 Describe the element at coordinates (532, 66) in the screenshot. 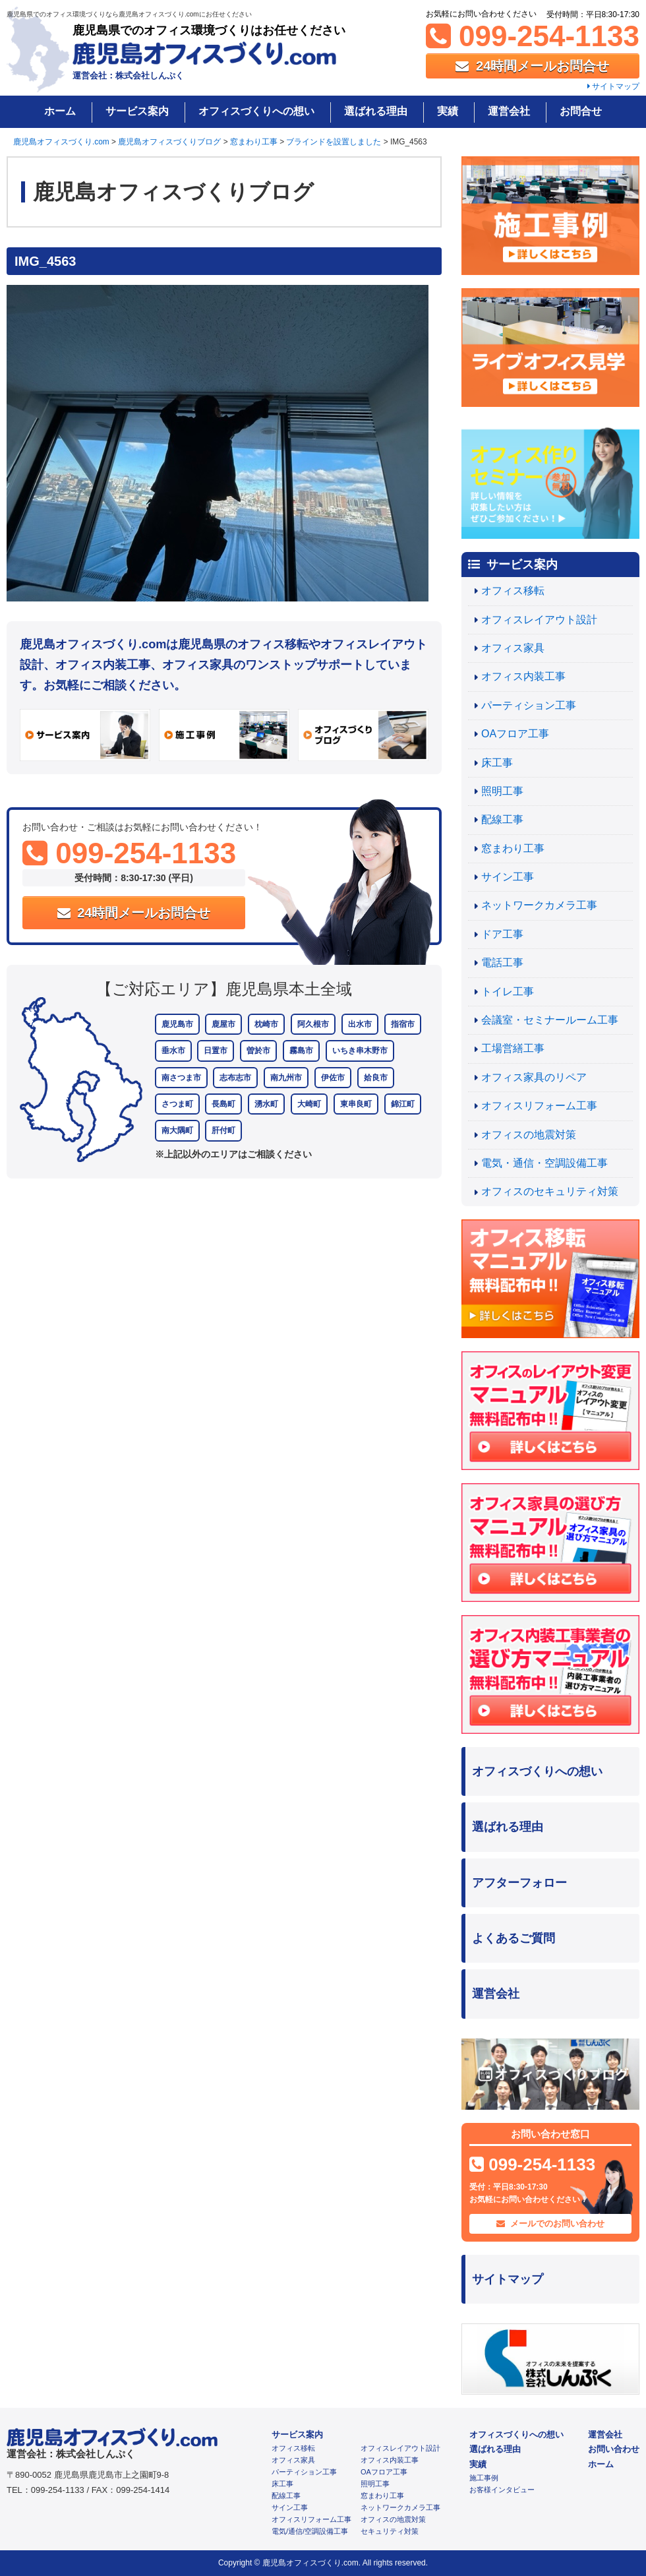

I see `24時間メールお問合せ` at that location.